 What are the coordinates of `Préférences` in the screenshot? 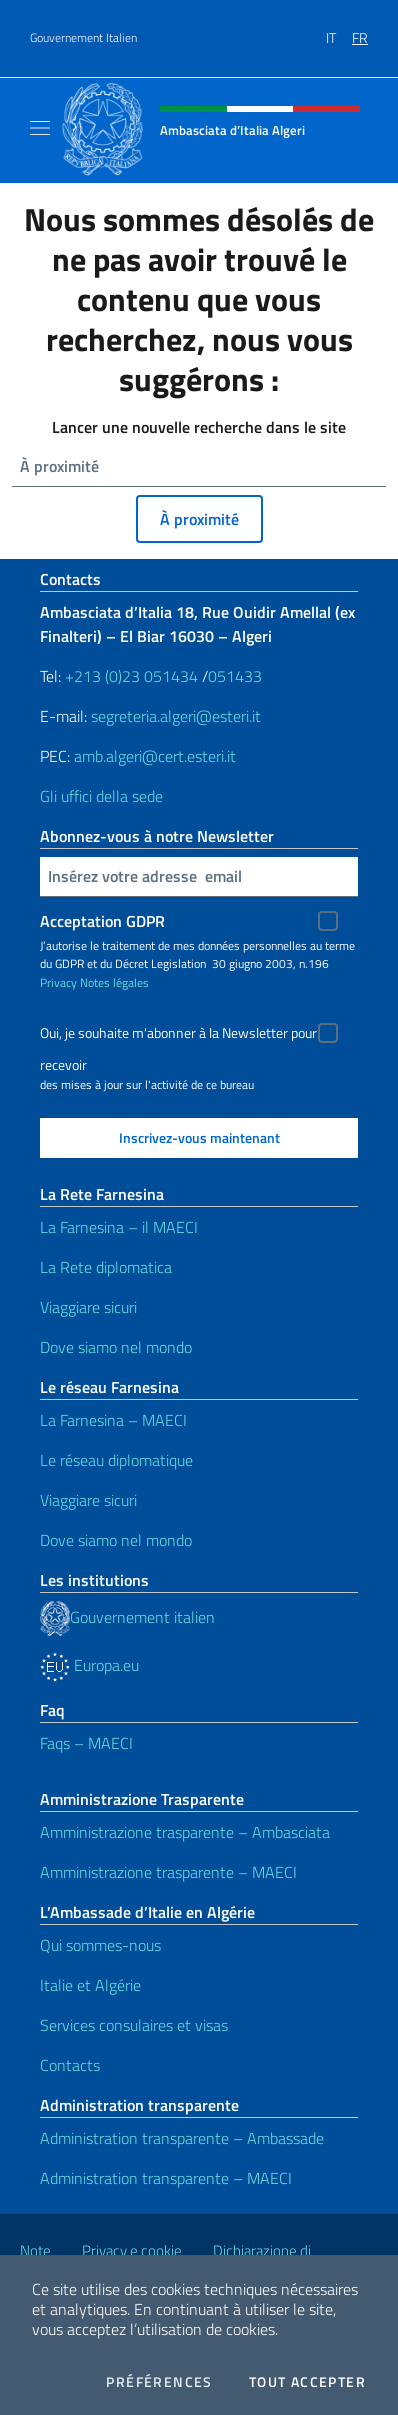 It's located at (159, 2382).